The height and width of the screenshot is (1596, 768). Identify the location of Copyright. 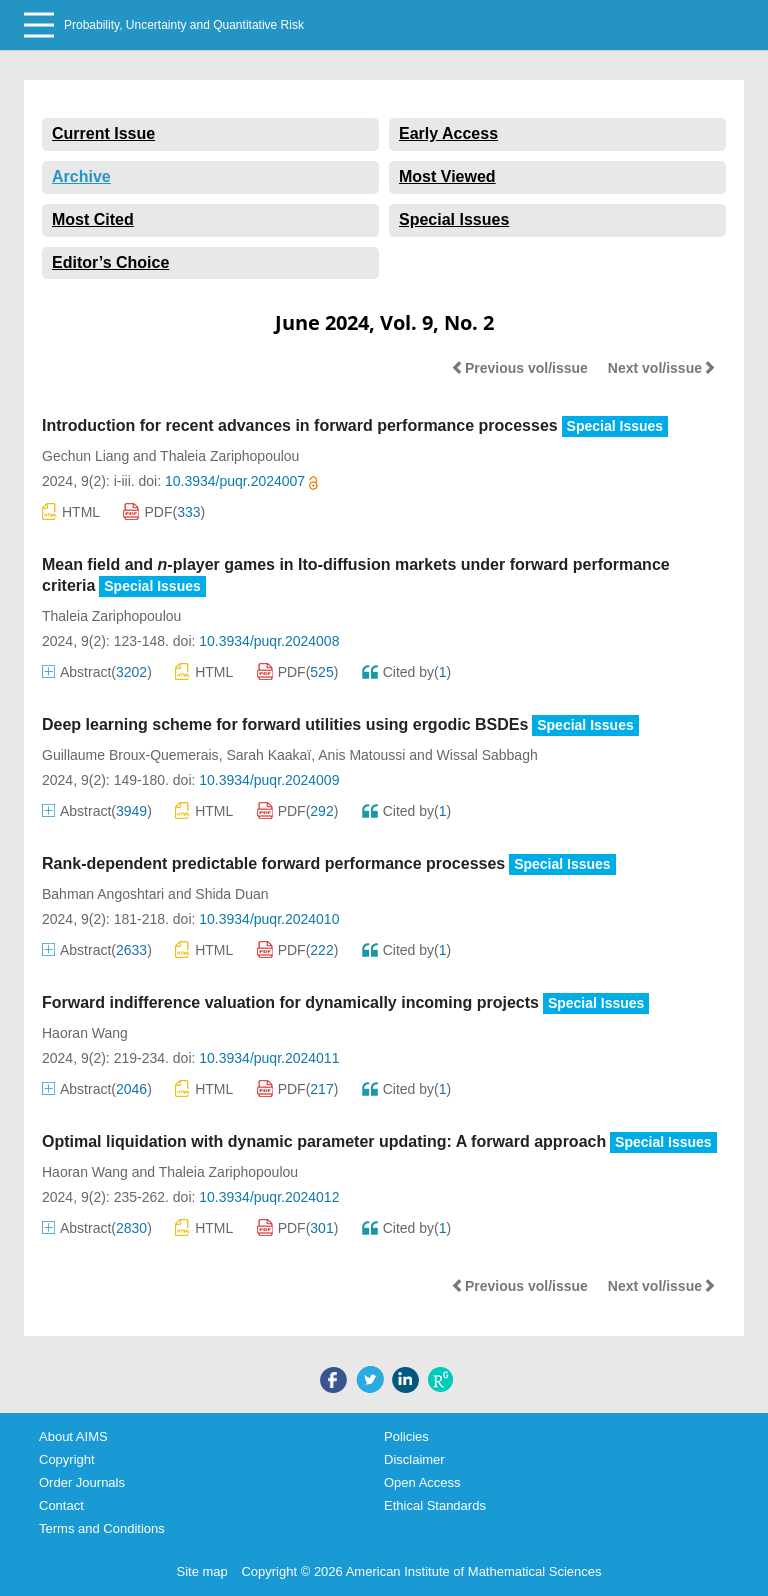
(67, 1459).